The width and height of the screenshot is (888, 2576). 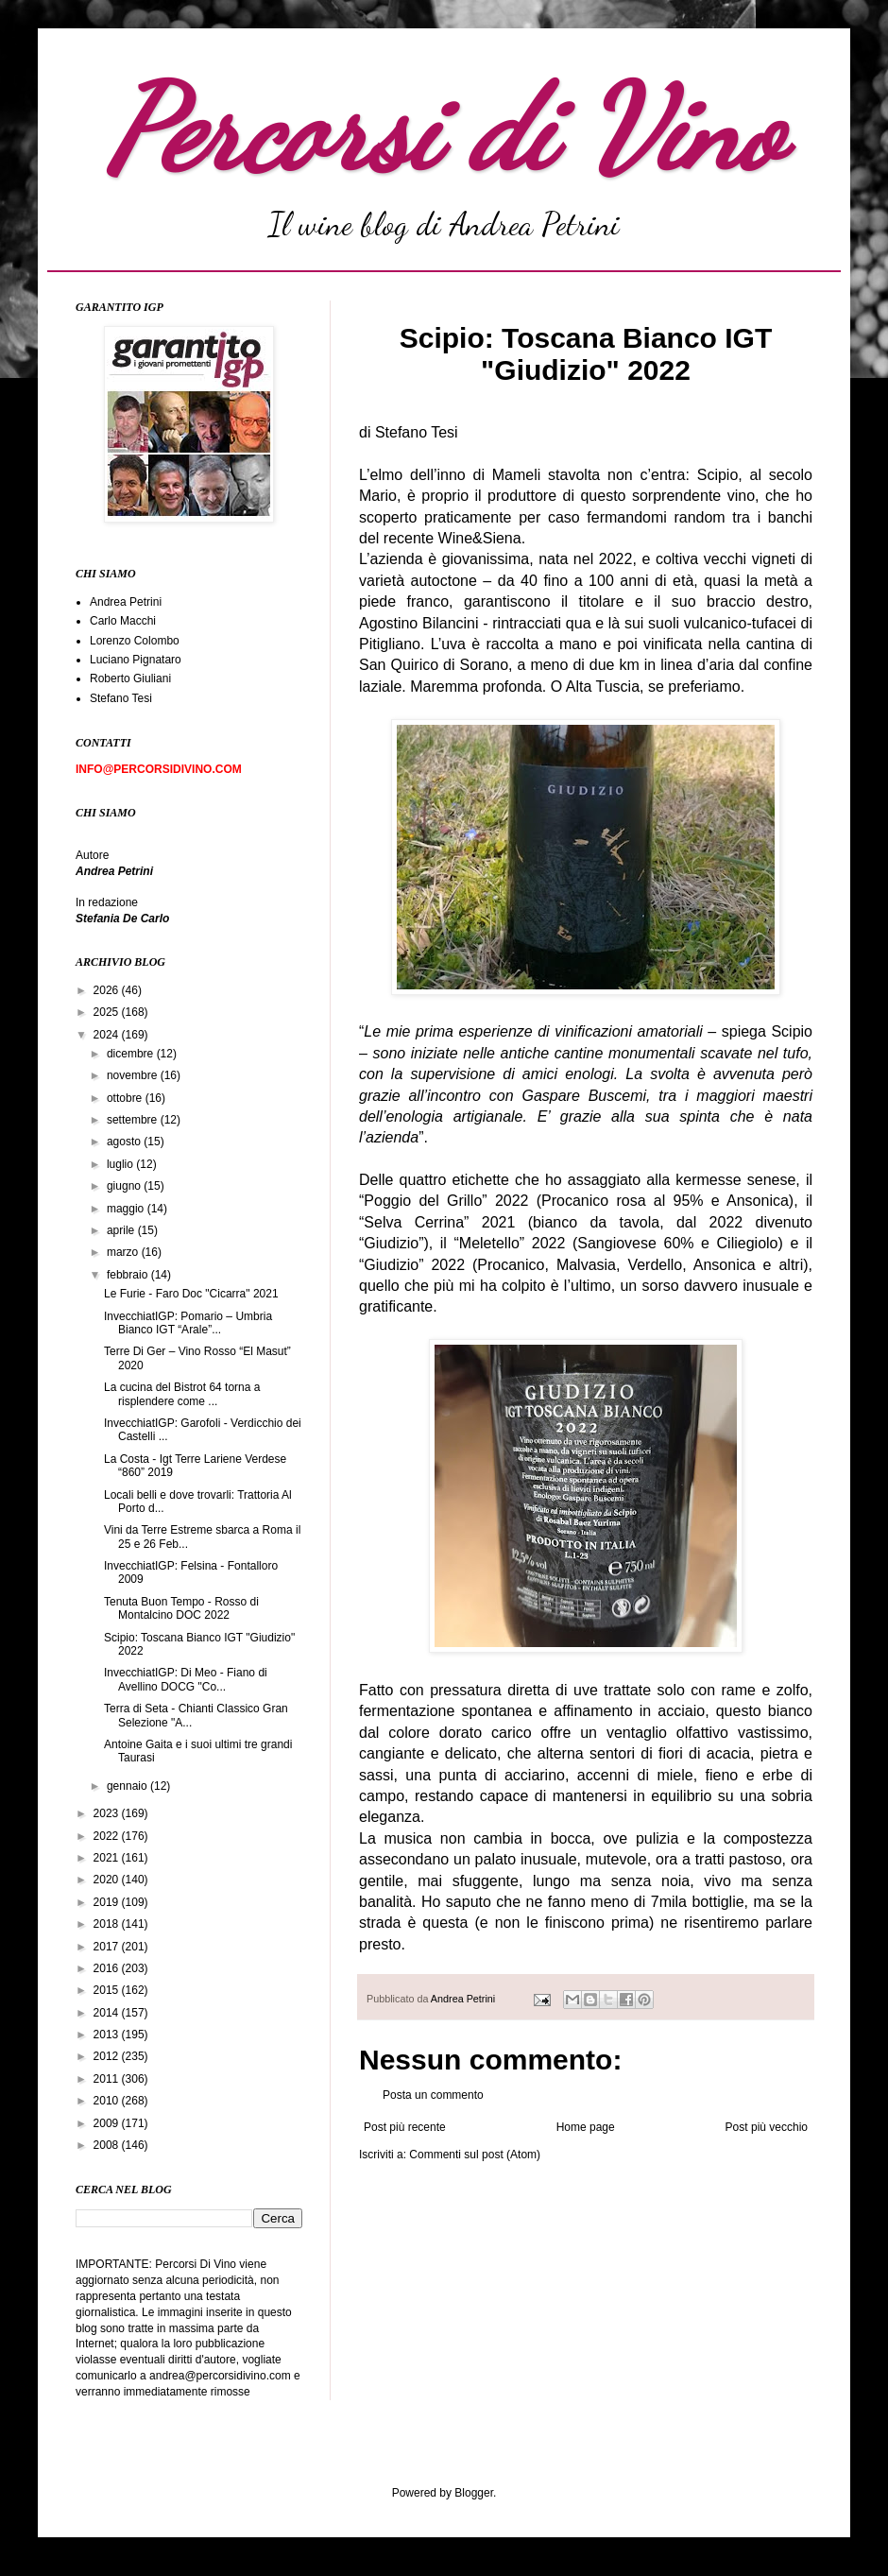 What do you see at coordinates (108, 1968) in the screenshot?
I see `2016` at bounding box center [108, 1968].